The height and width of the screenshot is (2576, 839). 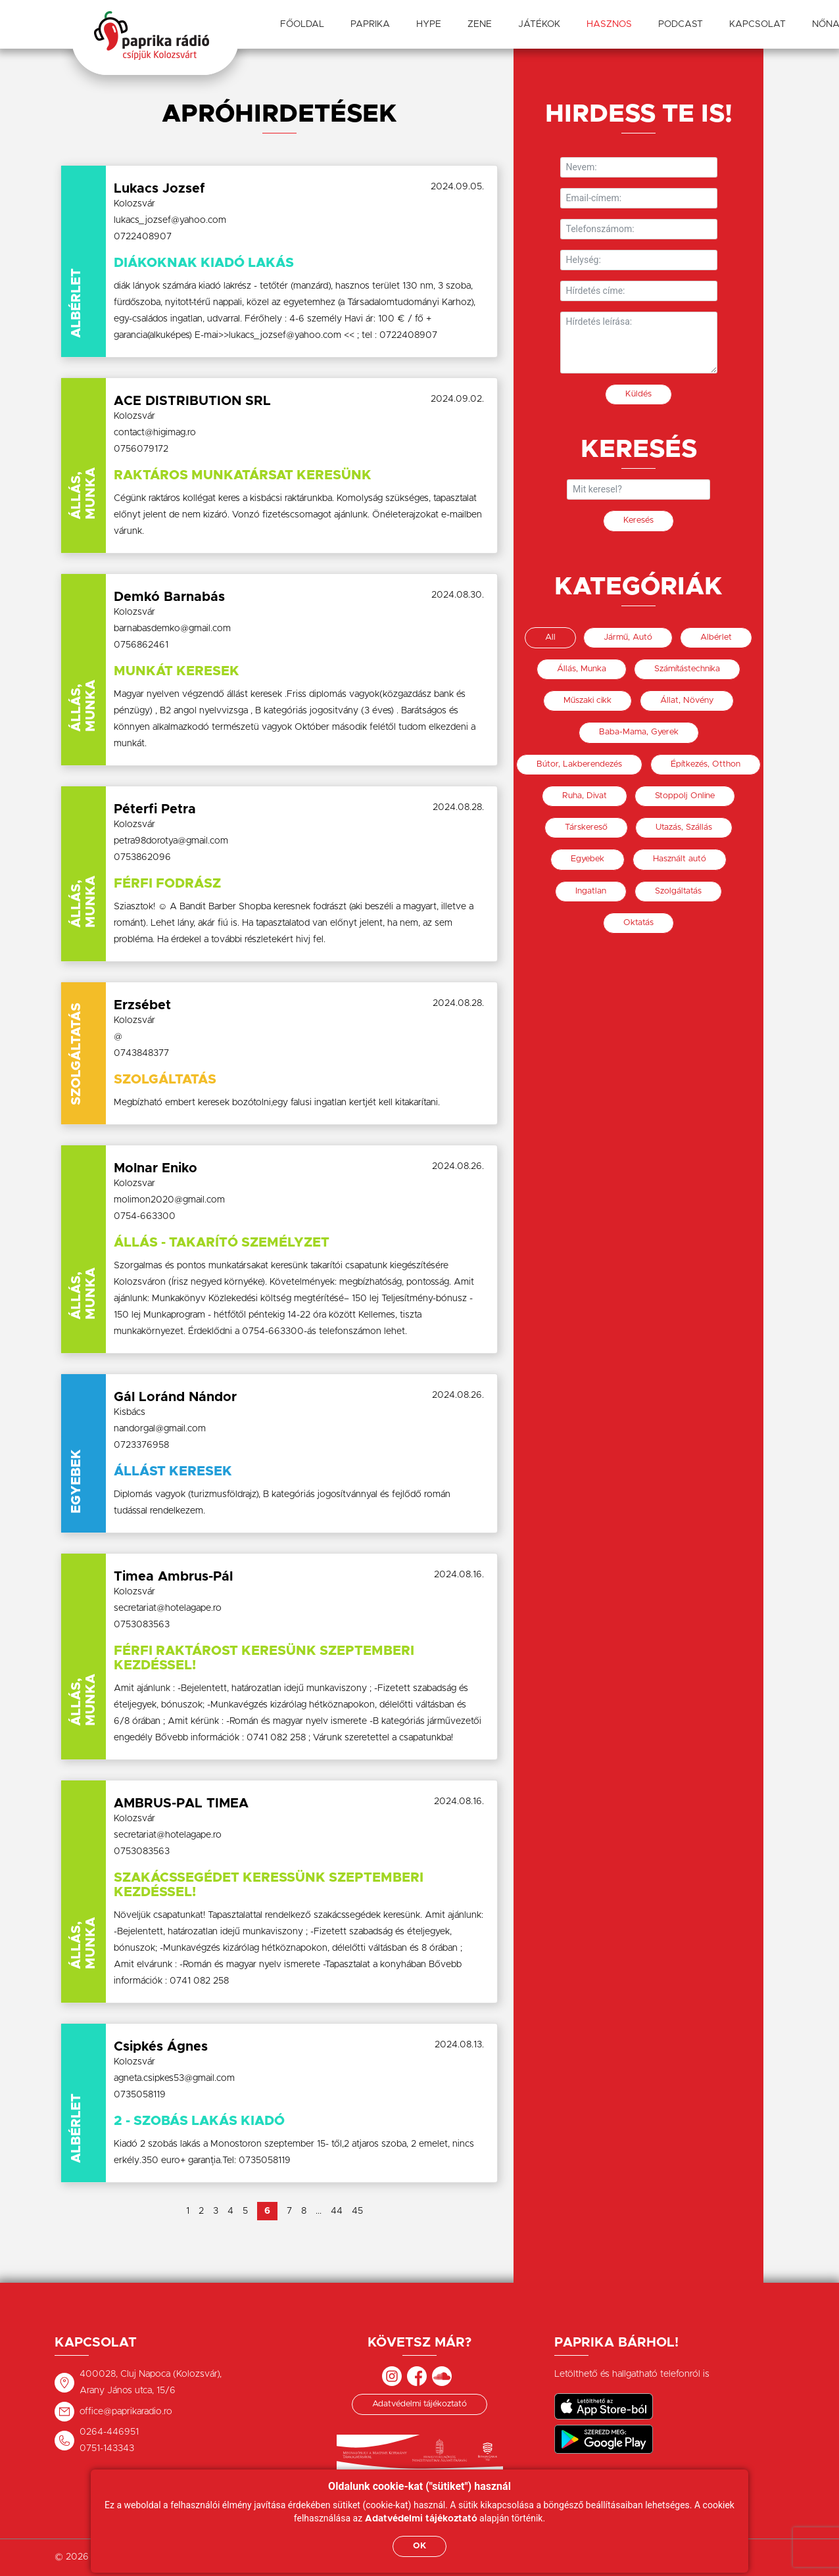 What do you see at coordinates (638, 922) in the screenshot?
I see `Oktatás` at bounding box center [638, 922].